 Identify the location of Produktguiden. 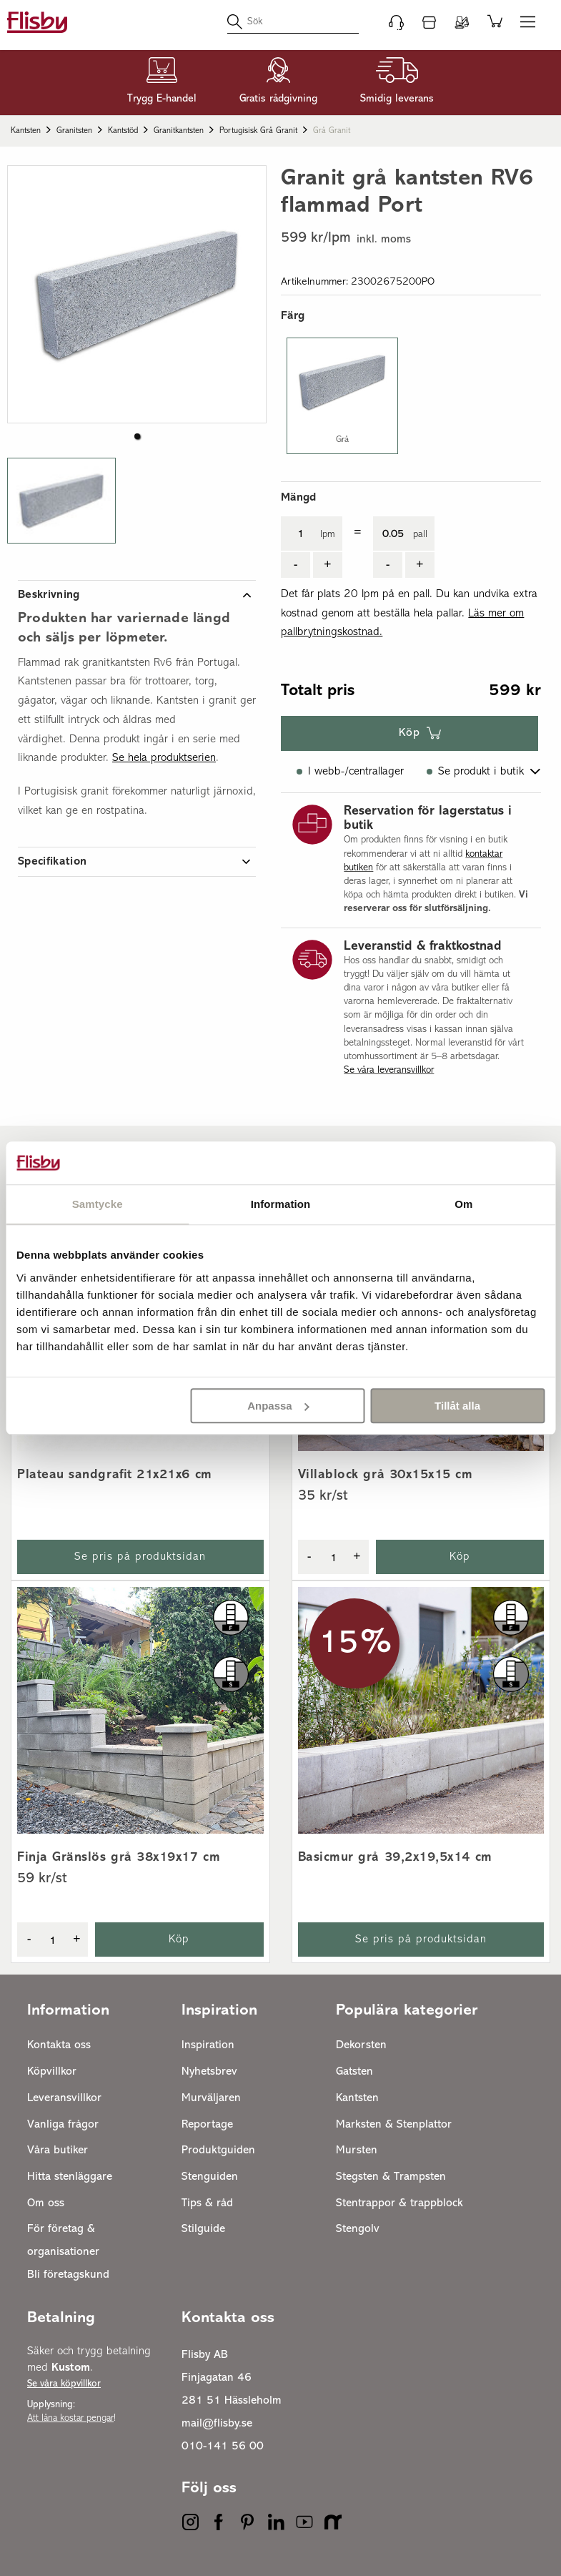
(218, 2150).